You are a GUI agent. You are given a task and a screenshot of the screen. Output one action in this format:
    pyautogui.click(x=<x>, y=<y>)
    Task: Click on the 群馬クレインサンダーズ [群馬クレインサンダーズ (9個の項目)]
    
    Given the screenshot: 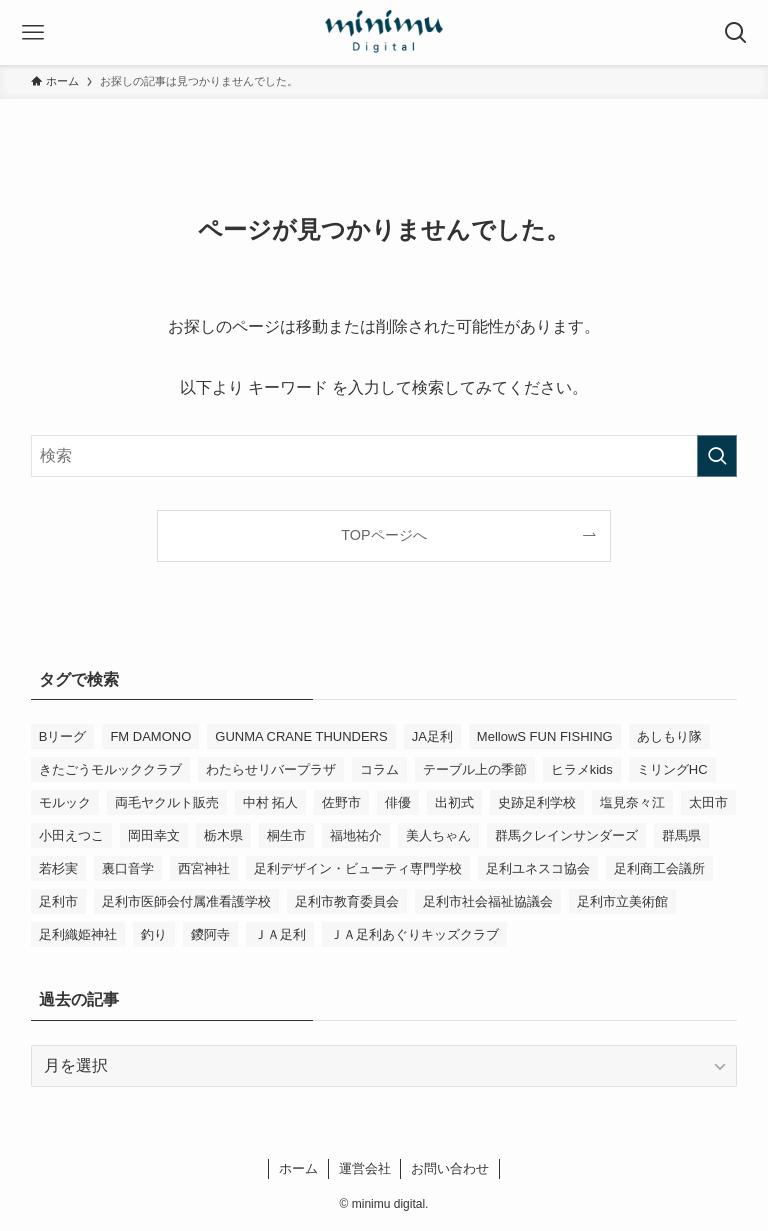 What is the action you would take?
    pyautogui.click(x=566, y=835)
    